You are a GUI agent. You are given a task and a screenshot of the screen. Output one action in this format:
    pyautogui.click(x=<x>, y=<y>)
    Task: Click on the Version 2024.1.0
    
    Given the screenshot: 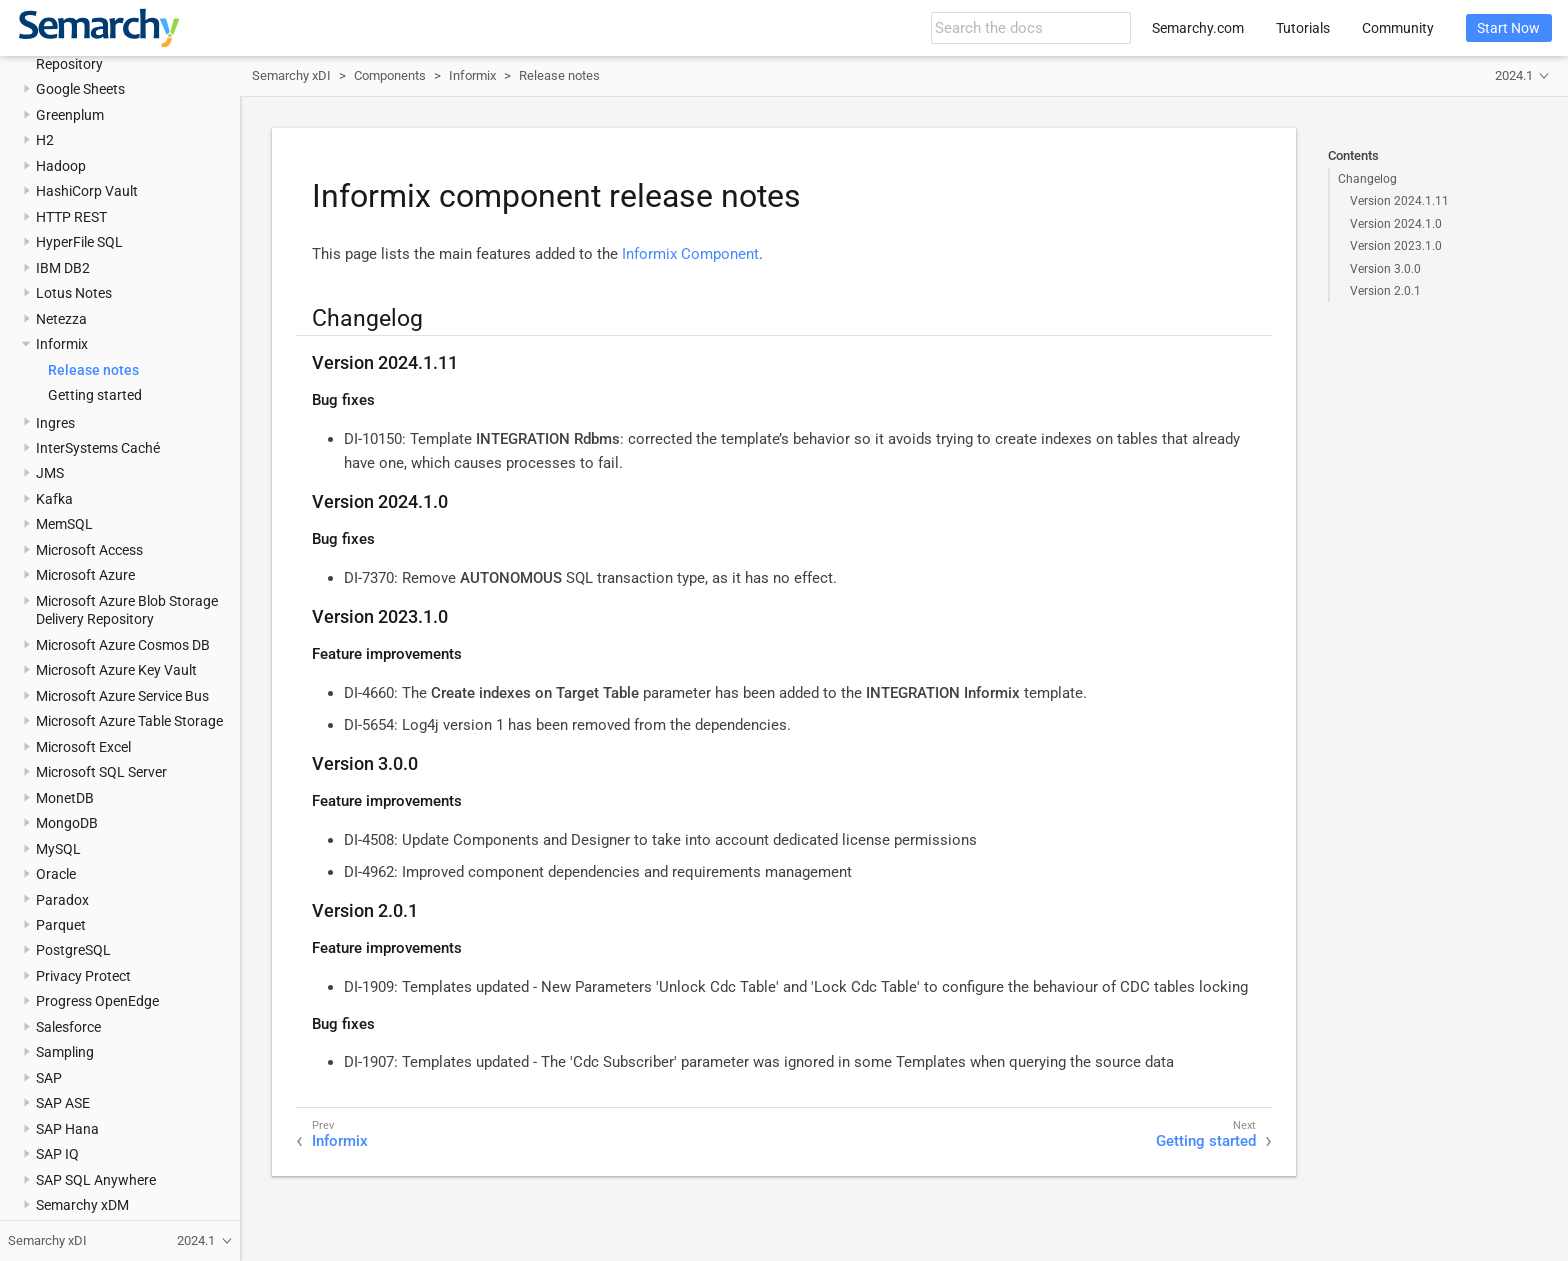 What is the action you would take?
    pyautogui.click(x=1396, y=224)
    